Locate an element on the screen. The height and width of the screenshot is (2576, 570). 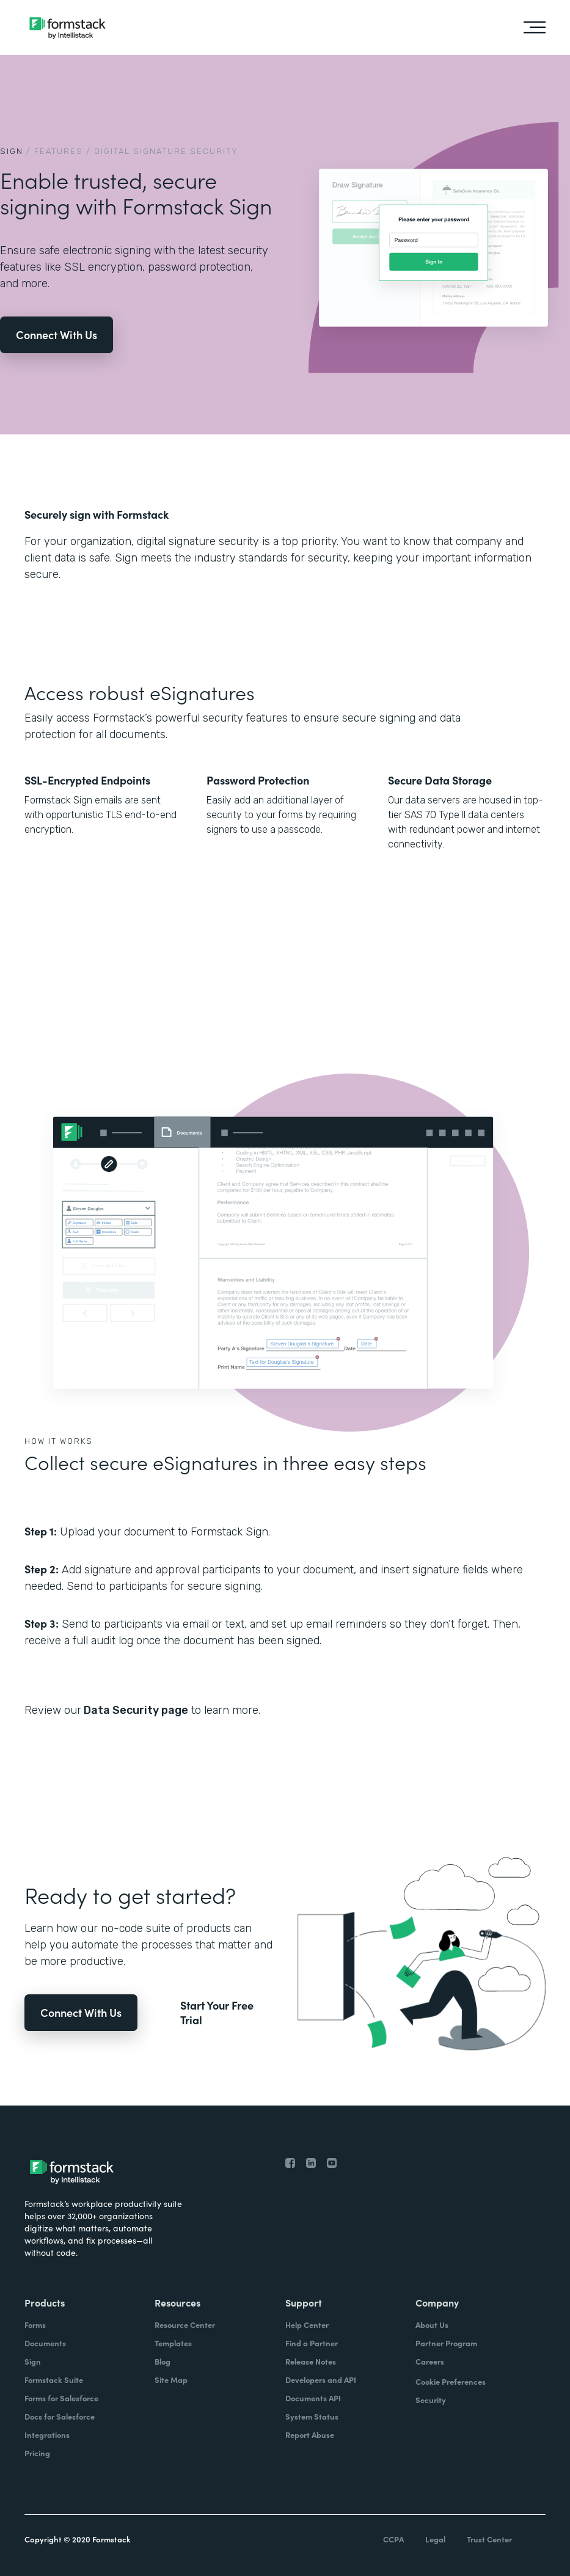
Data Security page is located at coordinates (134, 1710).